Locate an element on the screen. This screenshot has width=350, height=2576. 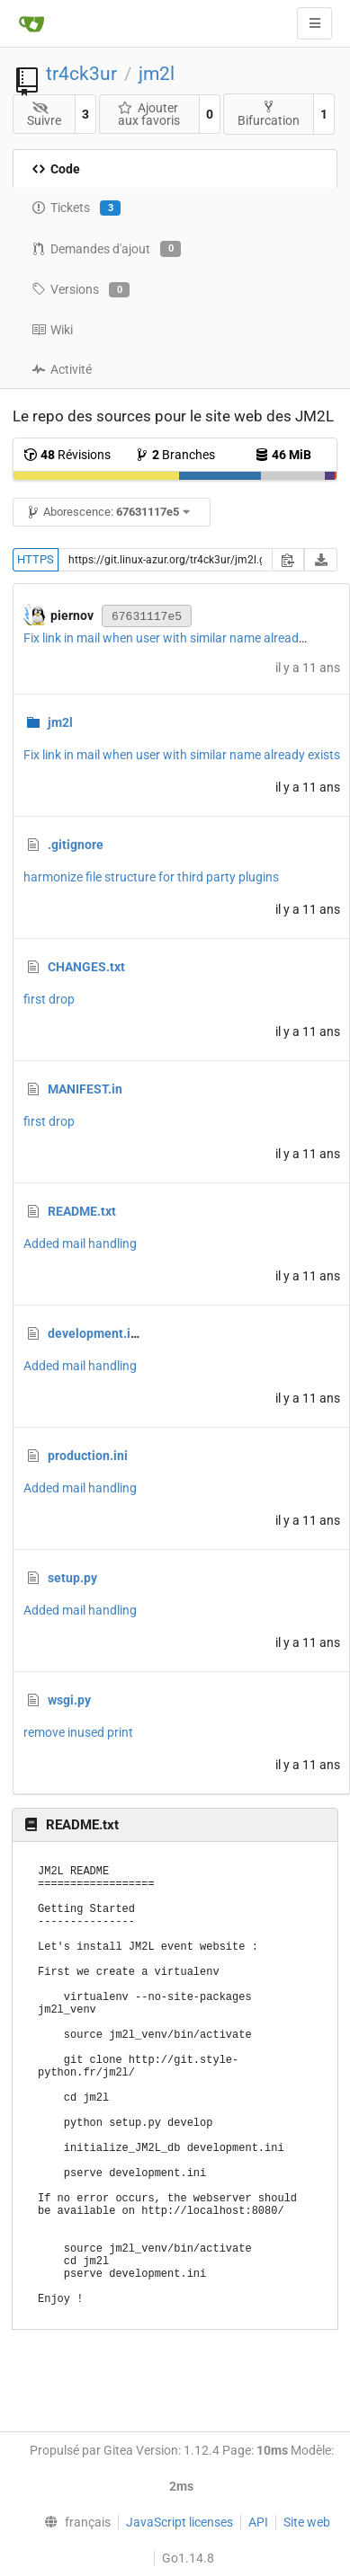
README.txt is located at coordinates (82, 1211).